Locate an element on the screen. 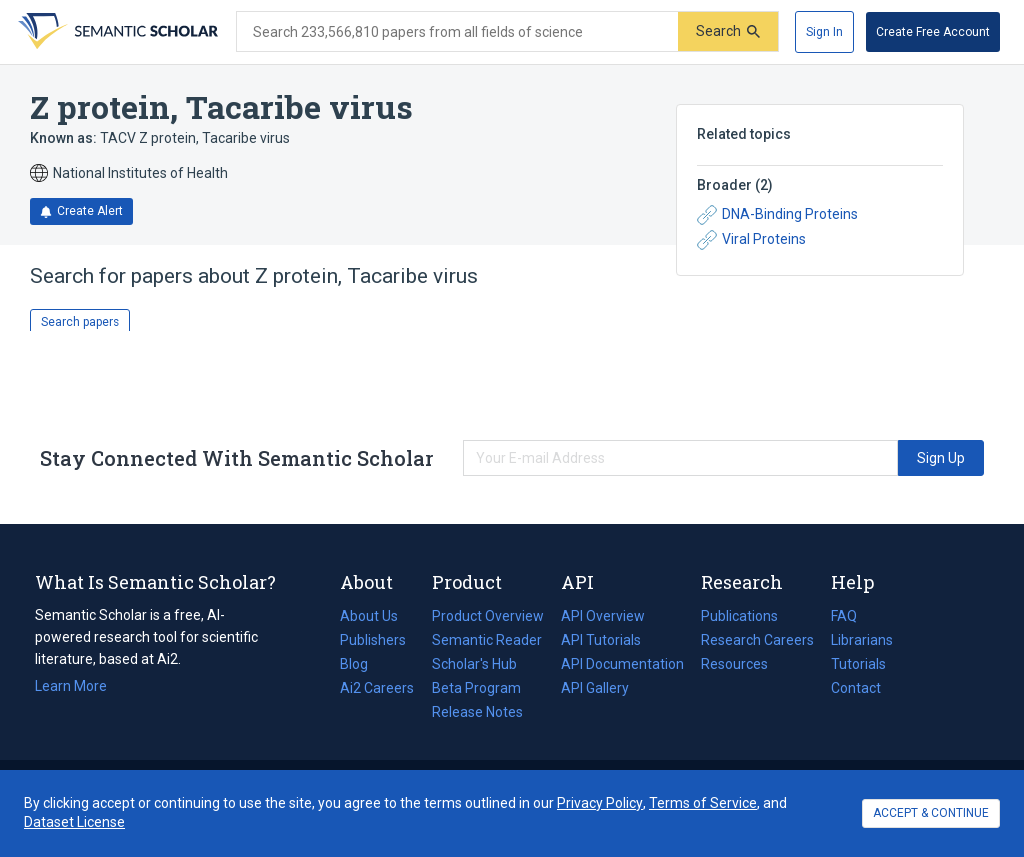 The image size is (1024, 857). API Gallery is located at coordinates (595, 688).